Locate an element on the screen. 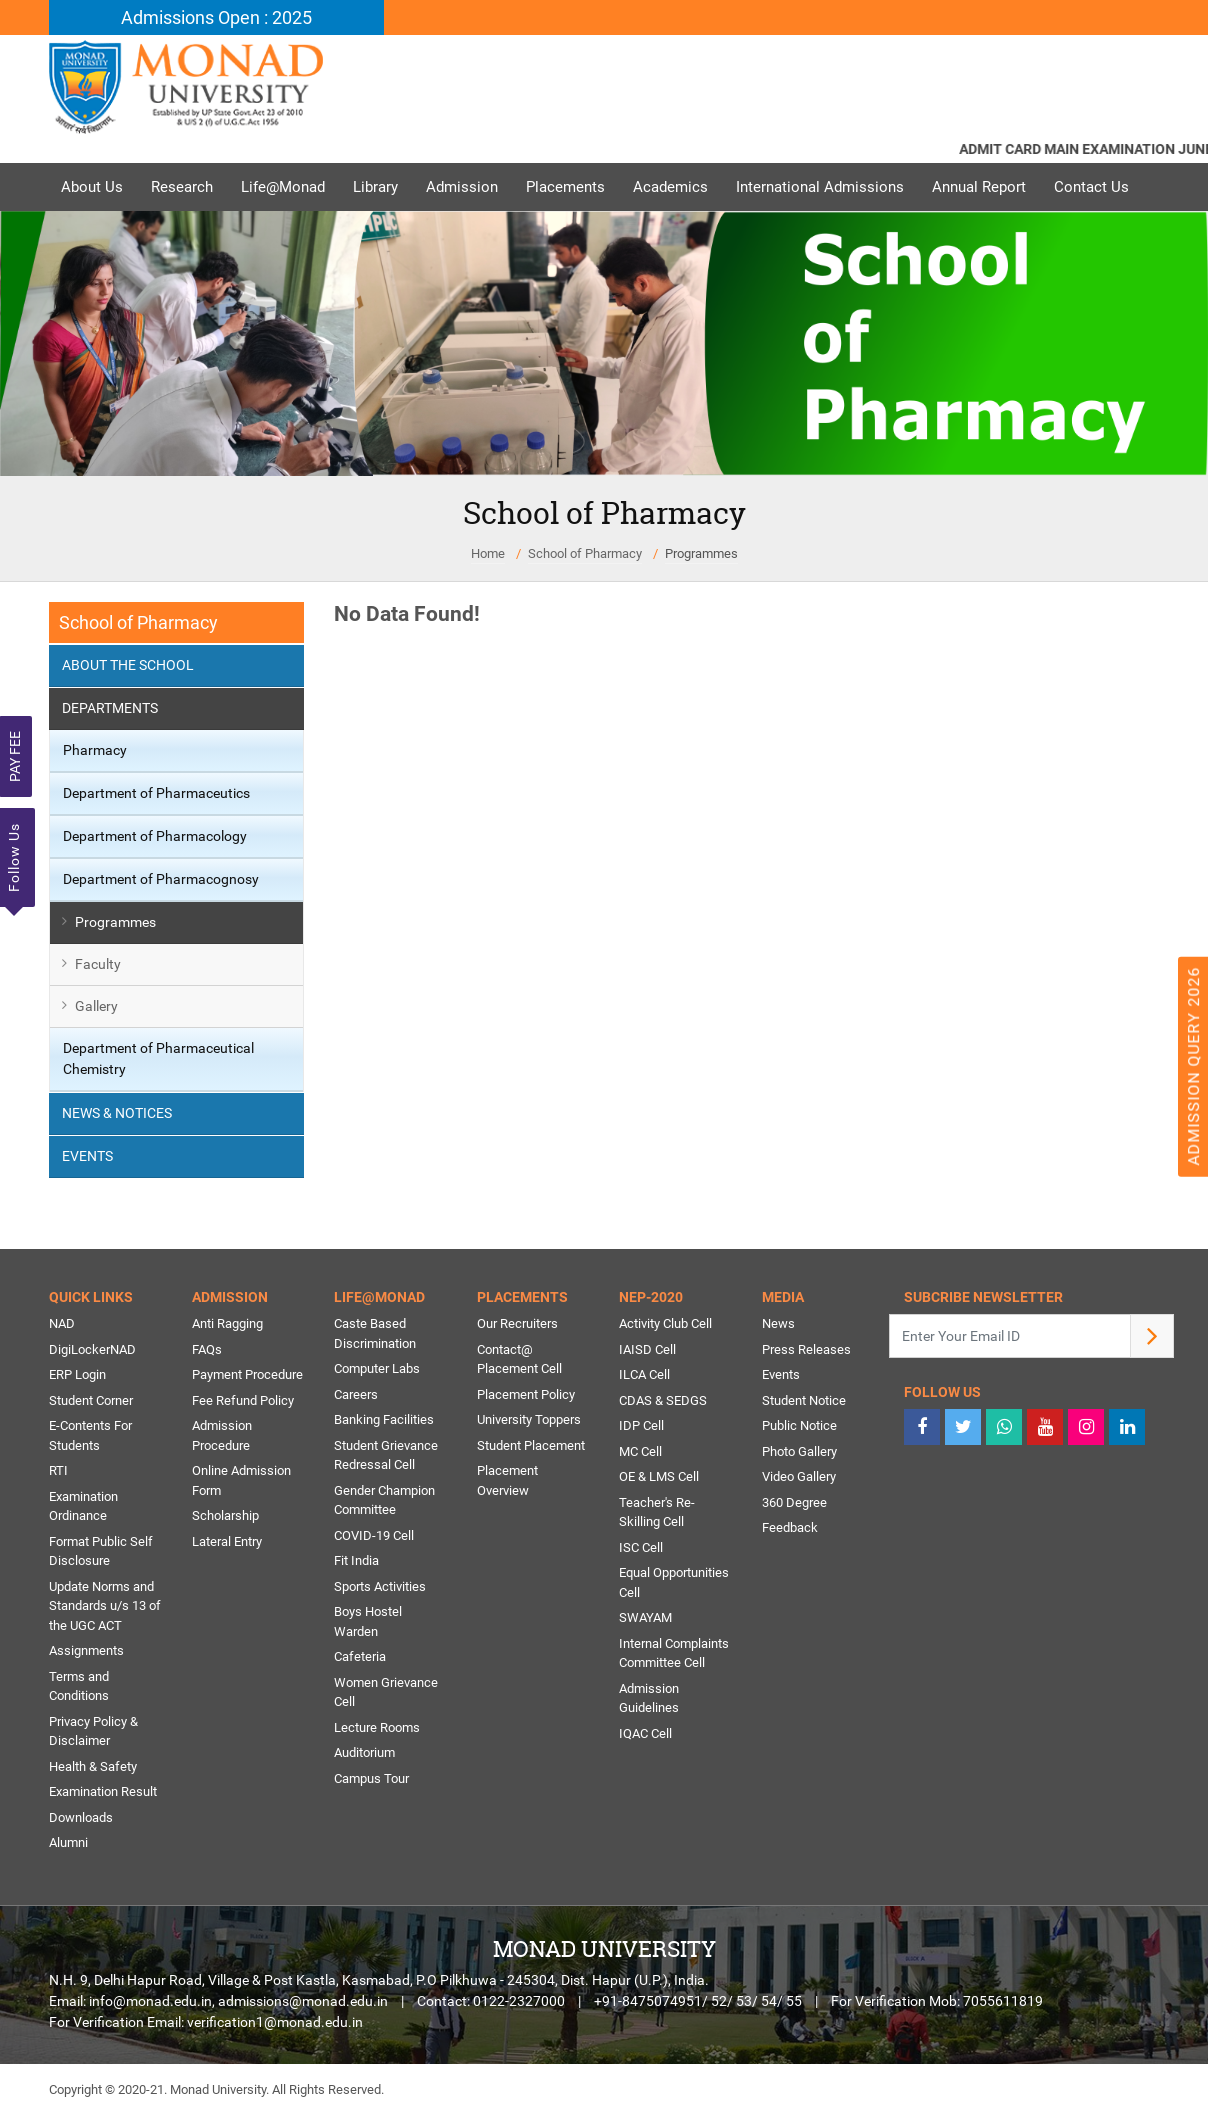 The image size is (1208, 2114). Alumni is located at coordinates (68, 1842).